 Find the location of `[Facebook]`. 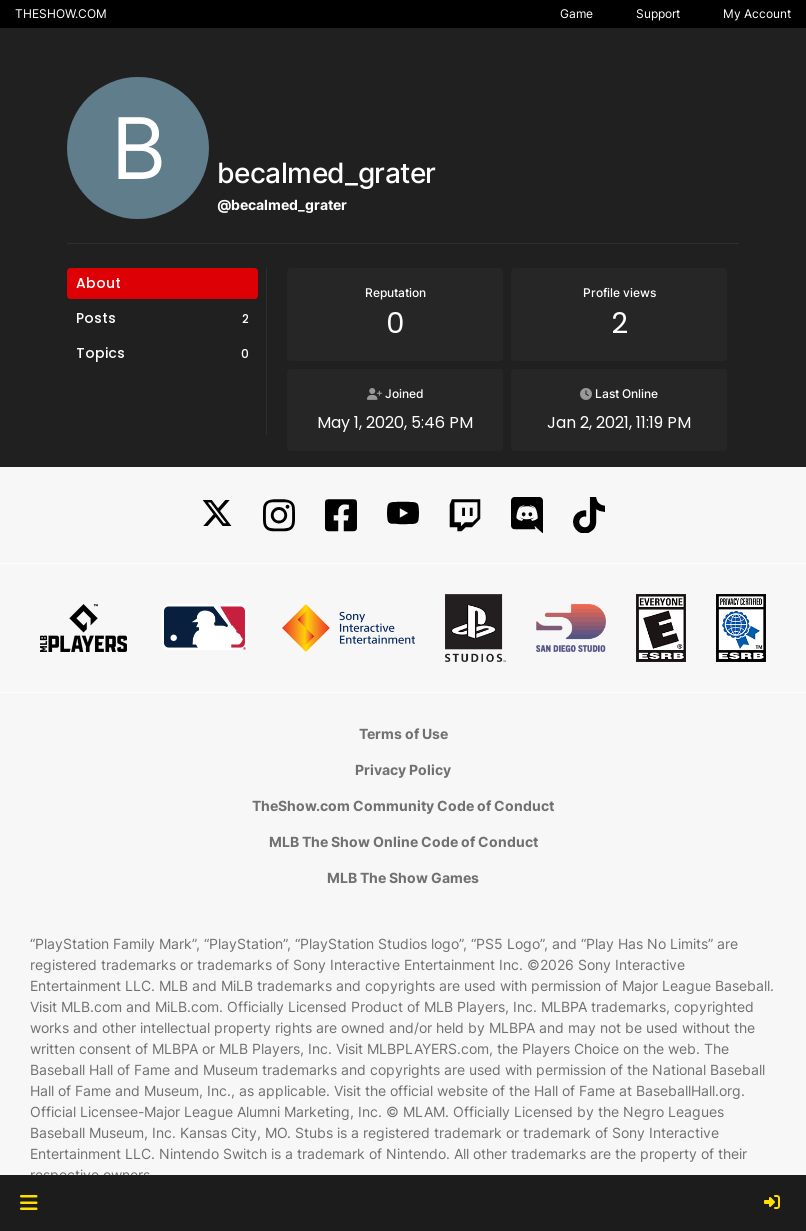

[Facebook] is located at coordinates (341, 515).